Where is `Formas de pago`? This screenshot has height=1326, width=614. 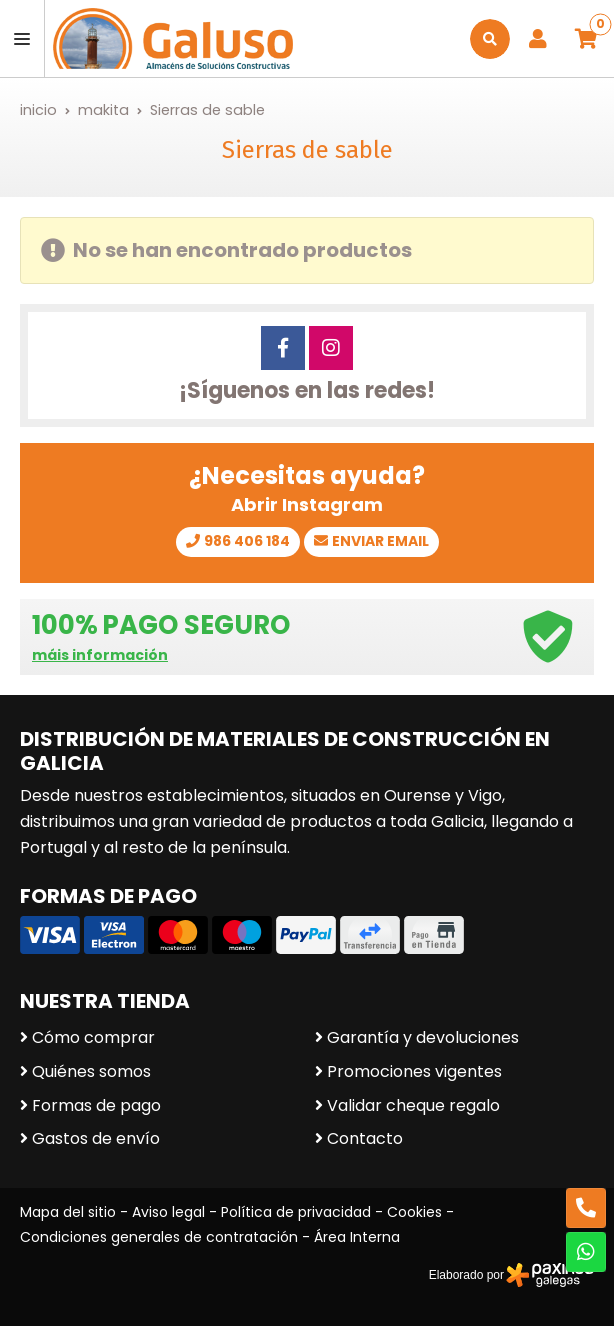 Formas de pago is located at coordinates (96, 1105).